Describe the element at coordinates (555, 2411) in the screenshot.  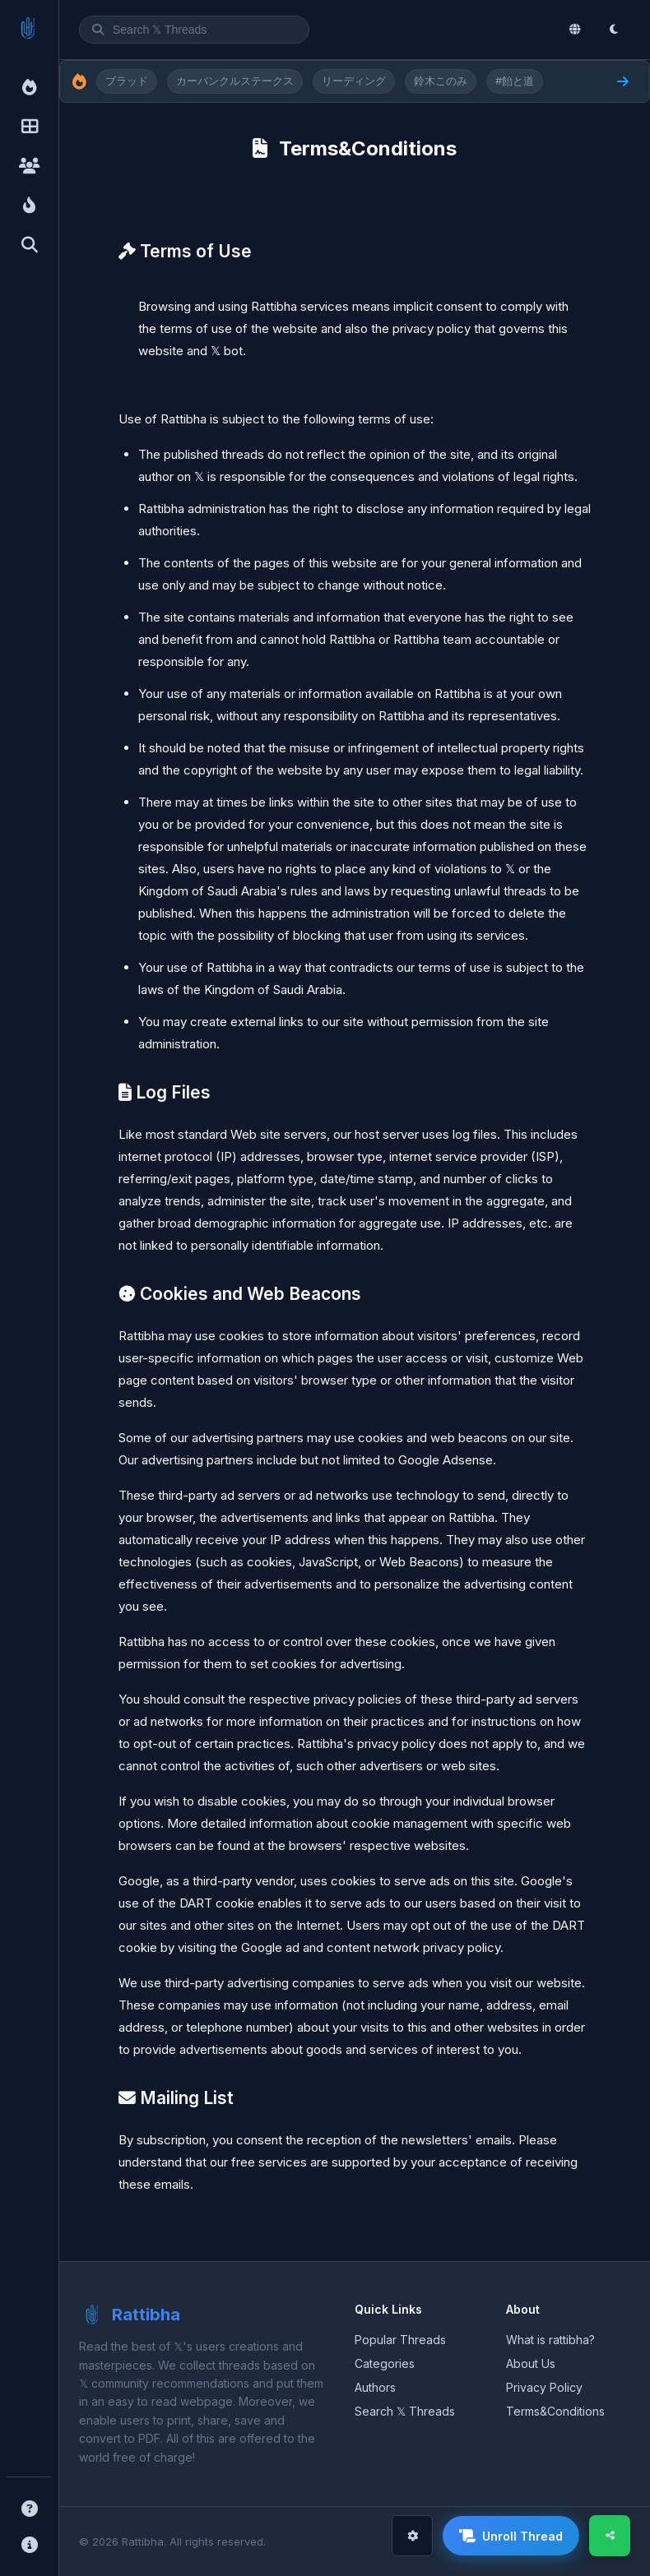
I see `Terms&Conditions` at that location.